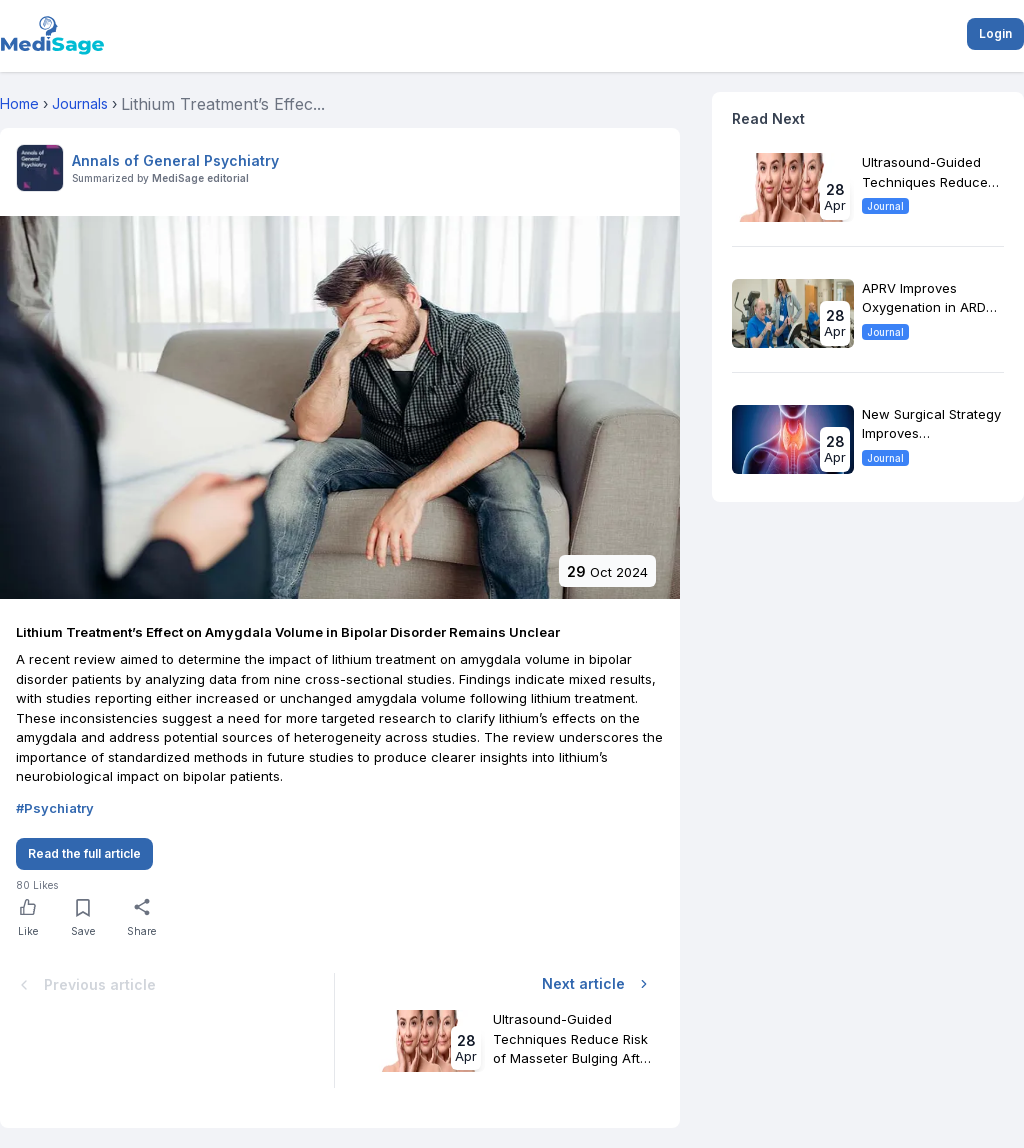  Describe the element at coordinates (19, 103) in the screenshot. I see `Home` at that location.